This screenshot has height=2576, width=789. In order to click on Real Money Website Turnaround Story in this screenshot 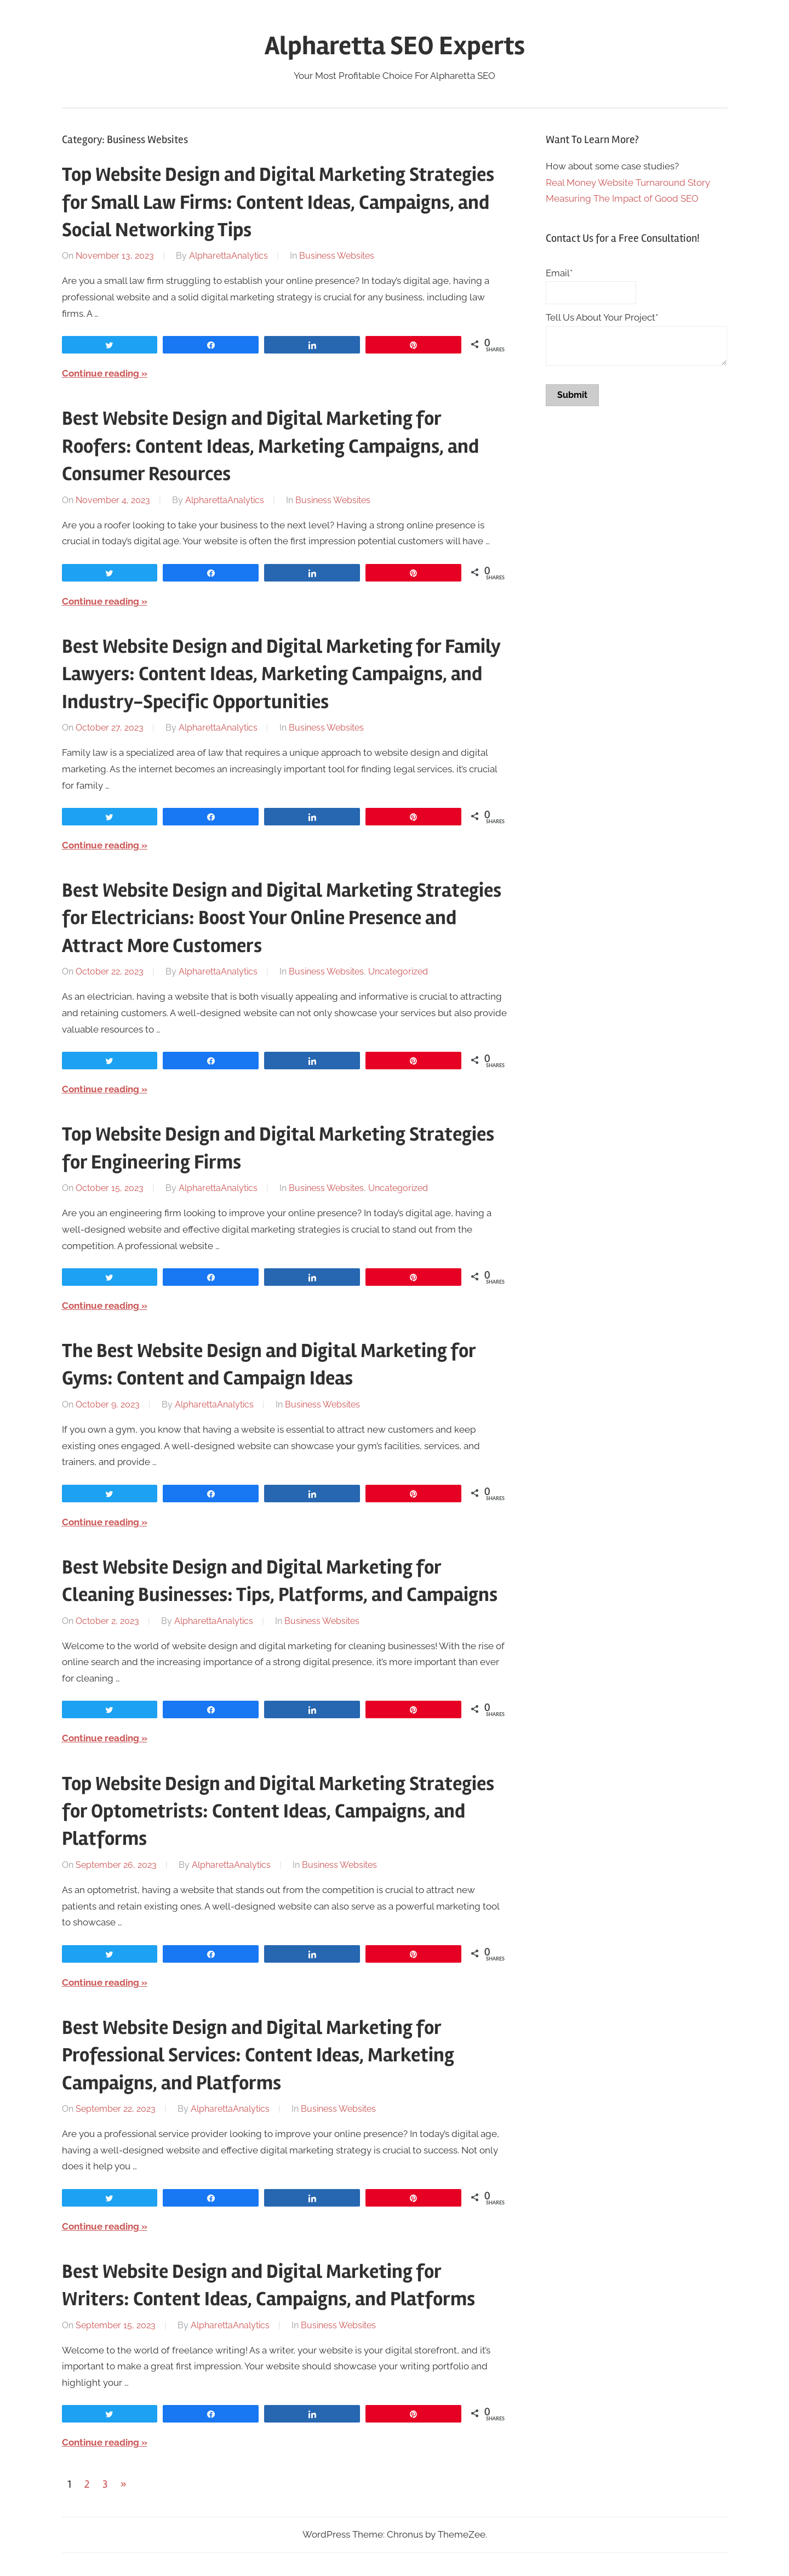, I will do `click(628, 182)`.